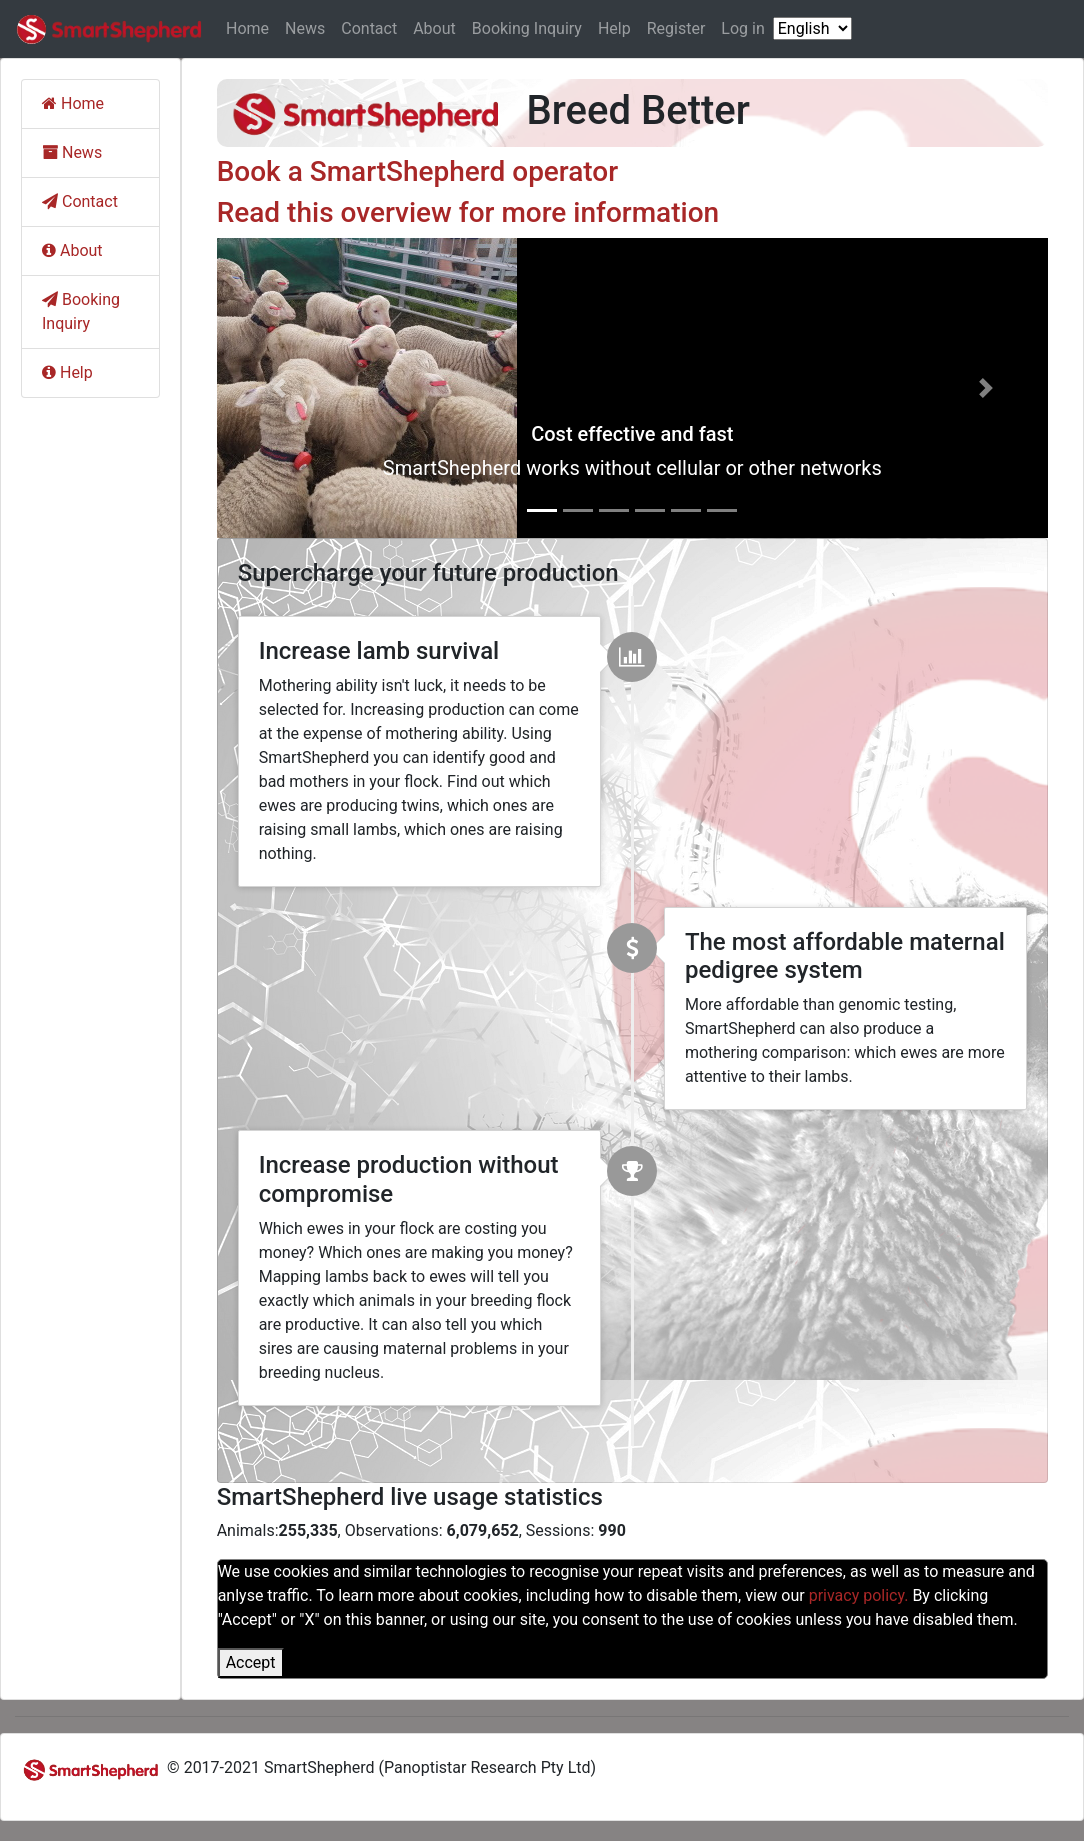 Image resolution: width=1084 pixels, height=1841 pixels. What do you see at coordinates (305, 28) in the screenshot?
I see `News` at bounding box center [305, 28].